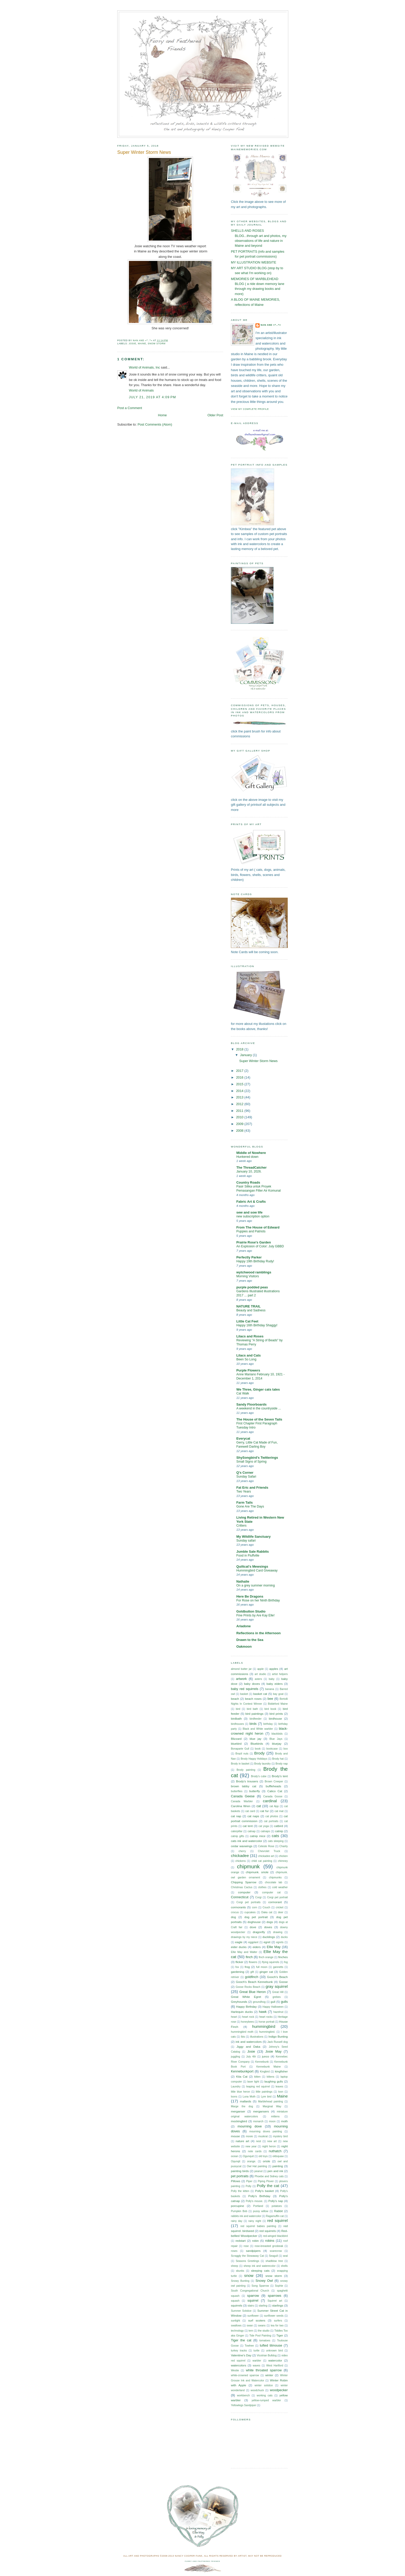  What do you see at coordinates (264, 2091) in the screenshot?
I see `little paintings` at bounding box center [264, 2091].